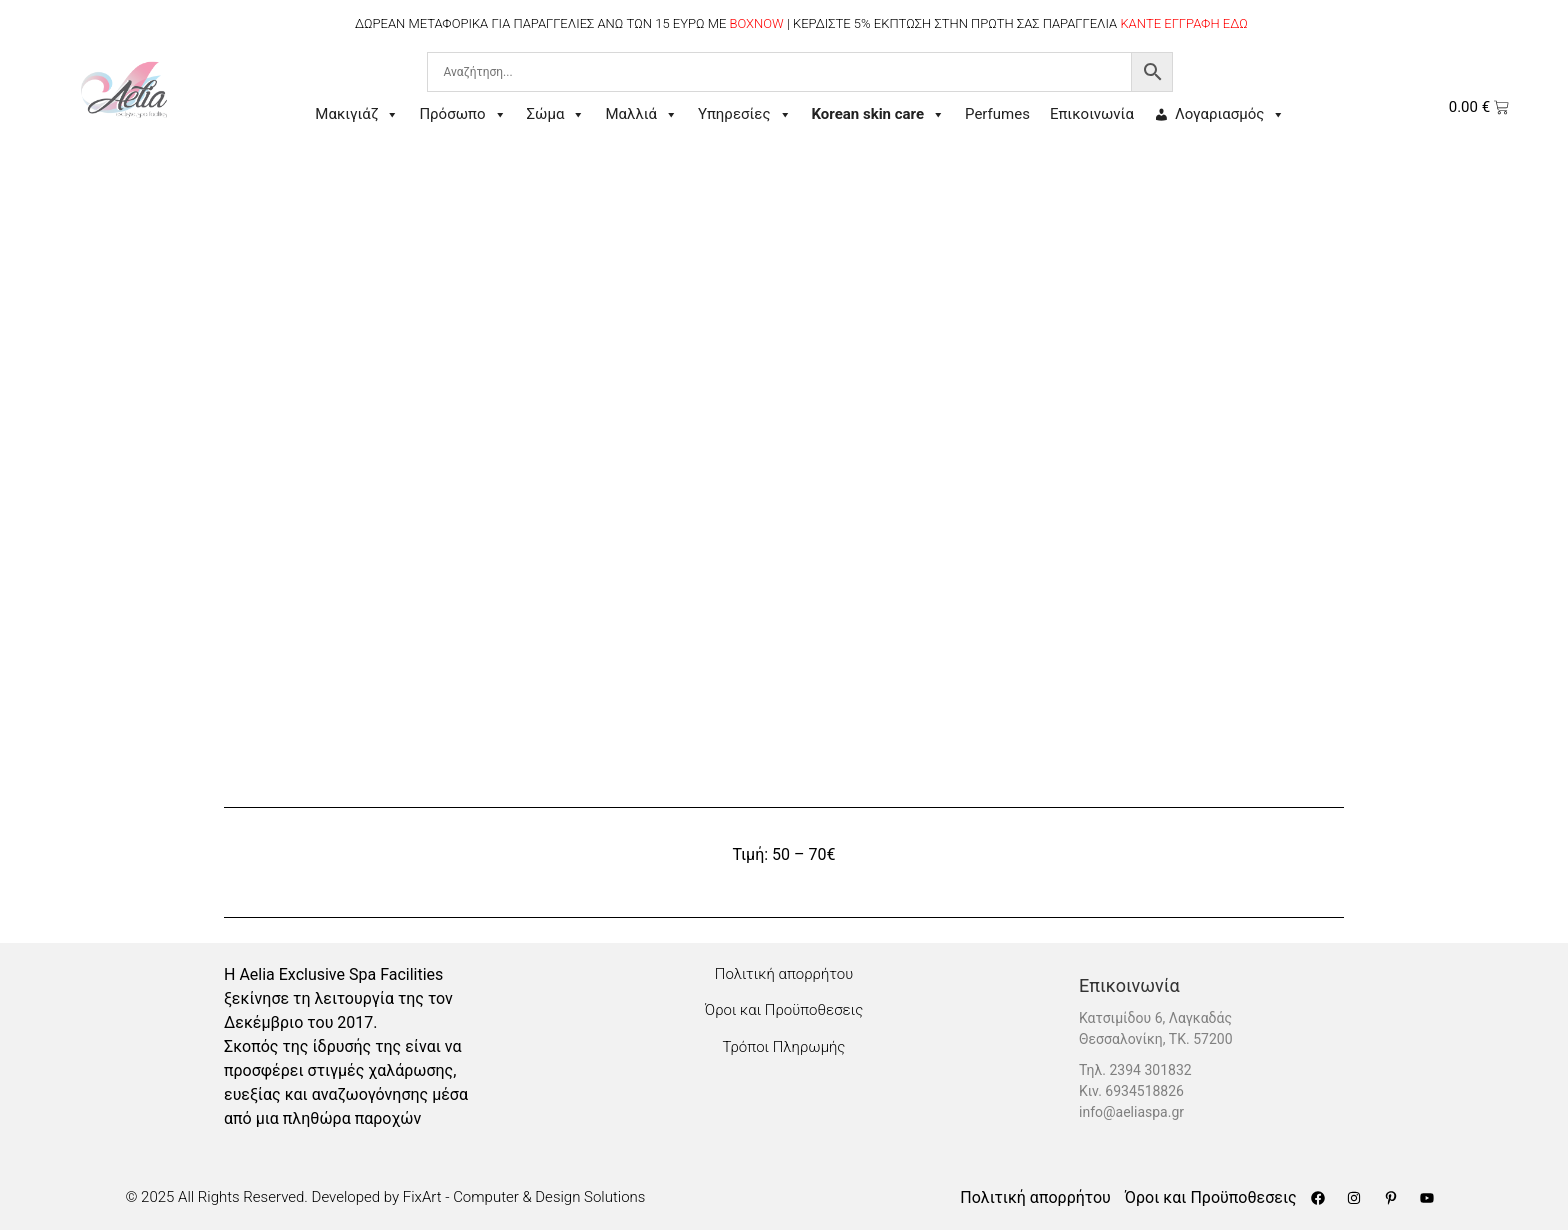 The width and height of the screenshot is (1568, 1230). Describe the element at coordinates (879, 114) in the screenshot. I see `Korean skin care` at that location.